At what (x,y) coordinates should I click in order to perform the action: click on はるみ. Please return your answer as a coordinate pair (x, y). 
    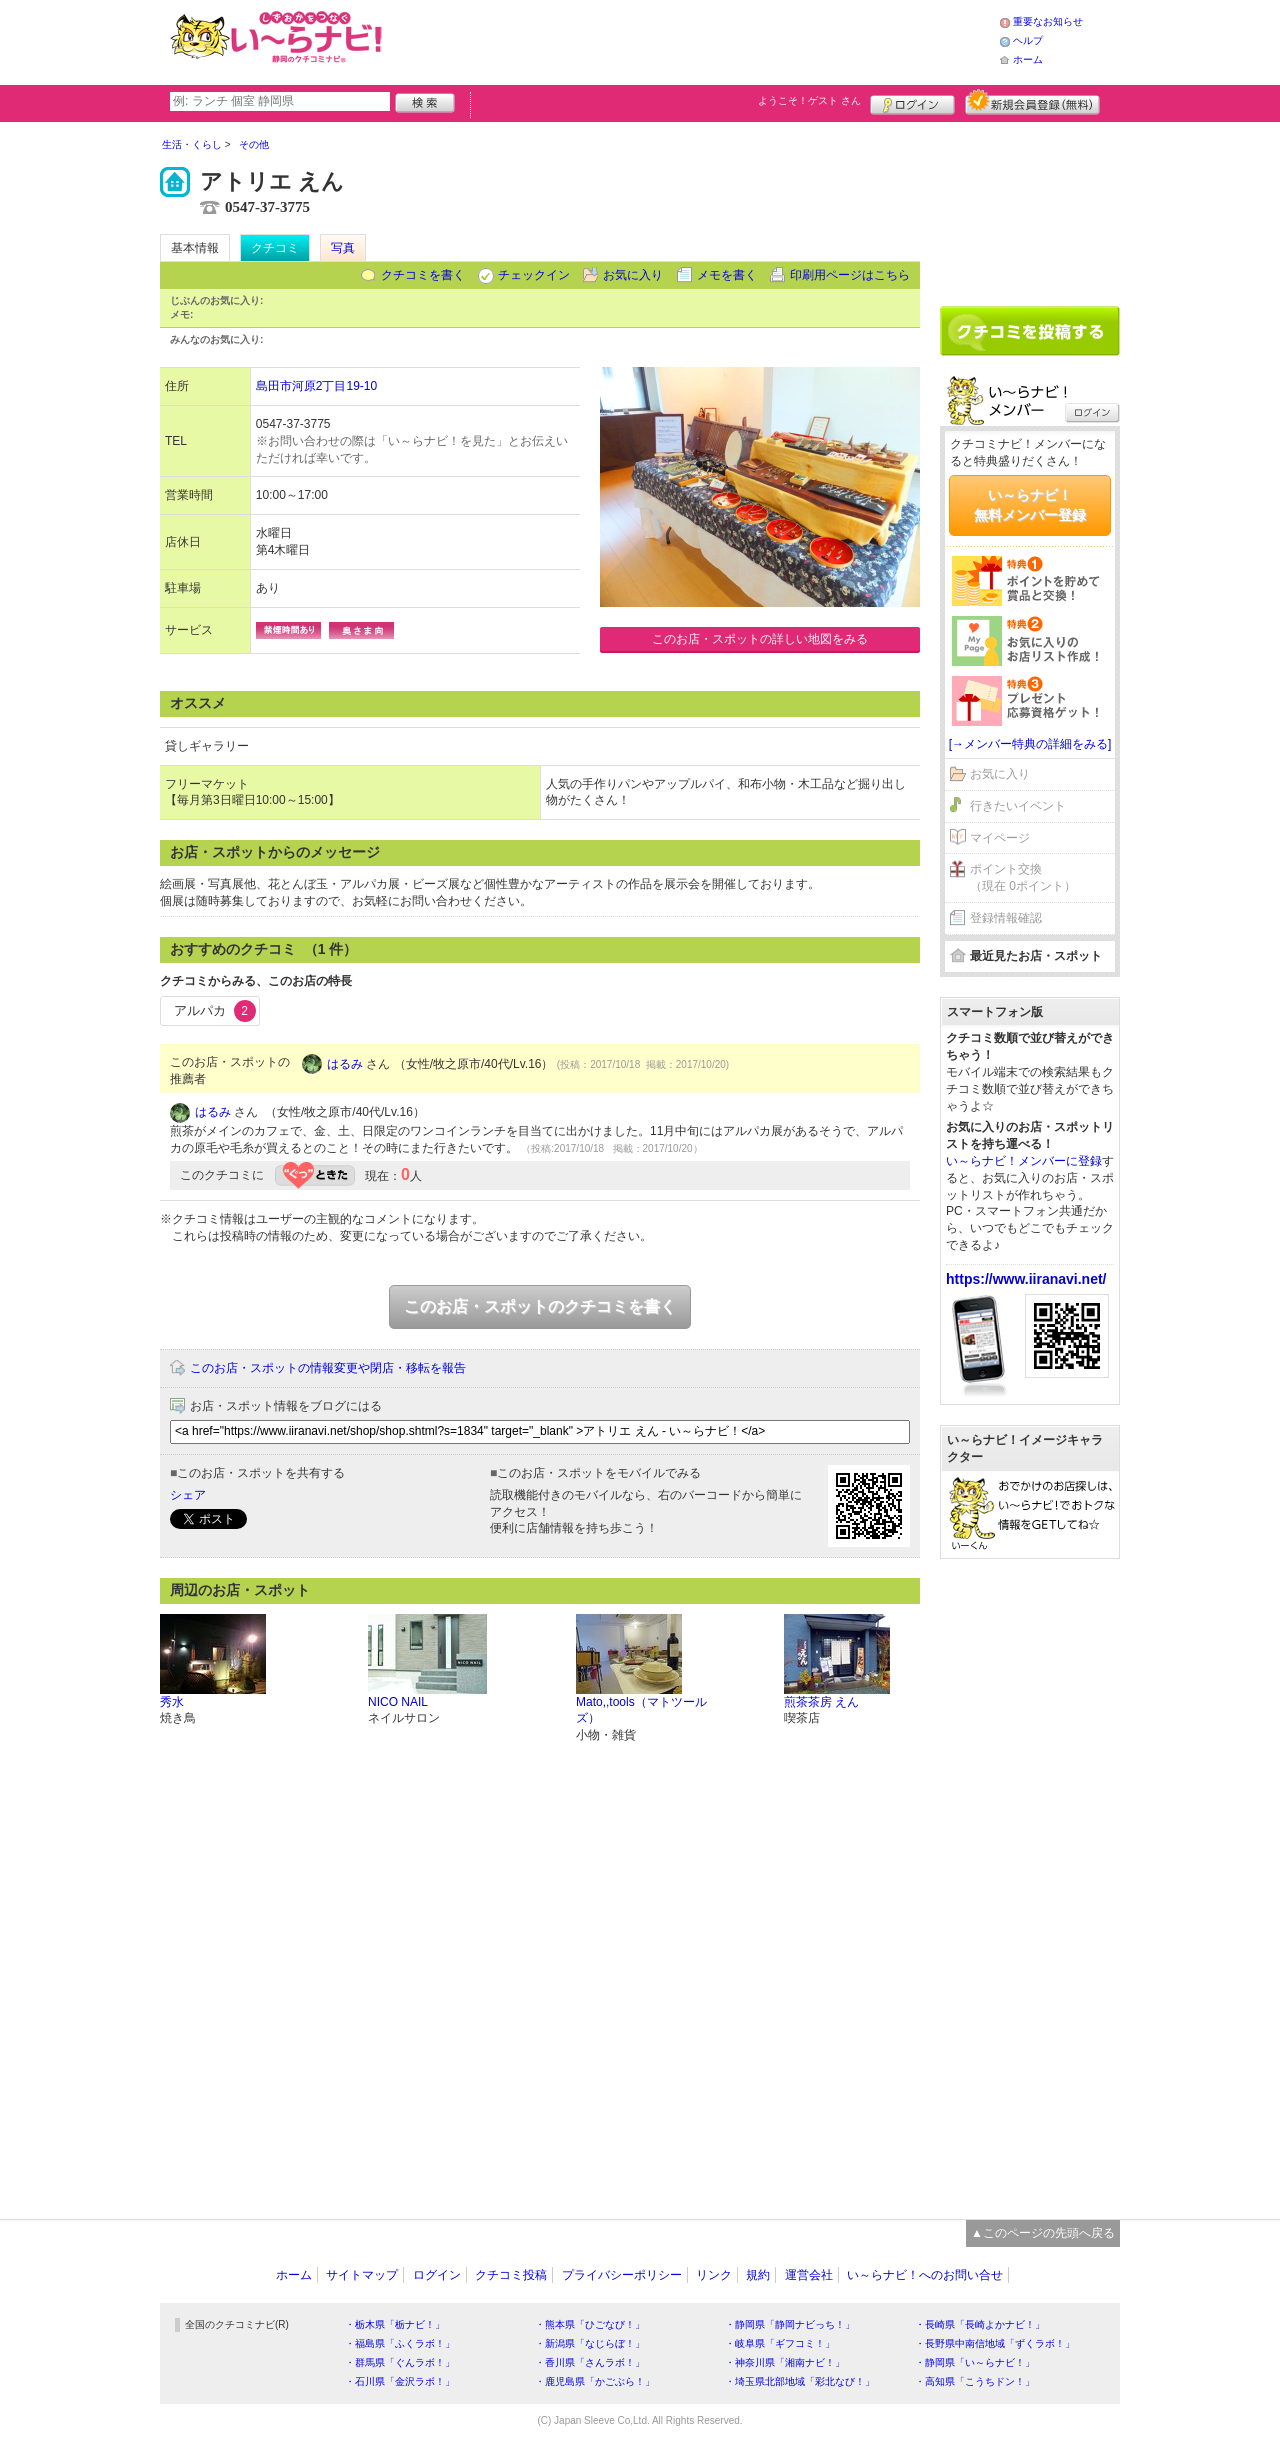
    Looking at the image, I should click on (345, 1064).